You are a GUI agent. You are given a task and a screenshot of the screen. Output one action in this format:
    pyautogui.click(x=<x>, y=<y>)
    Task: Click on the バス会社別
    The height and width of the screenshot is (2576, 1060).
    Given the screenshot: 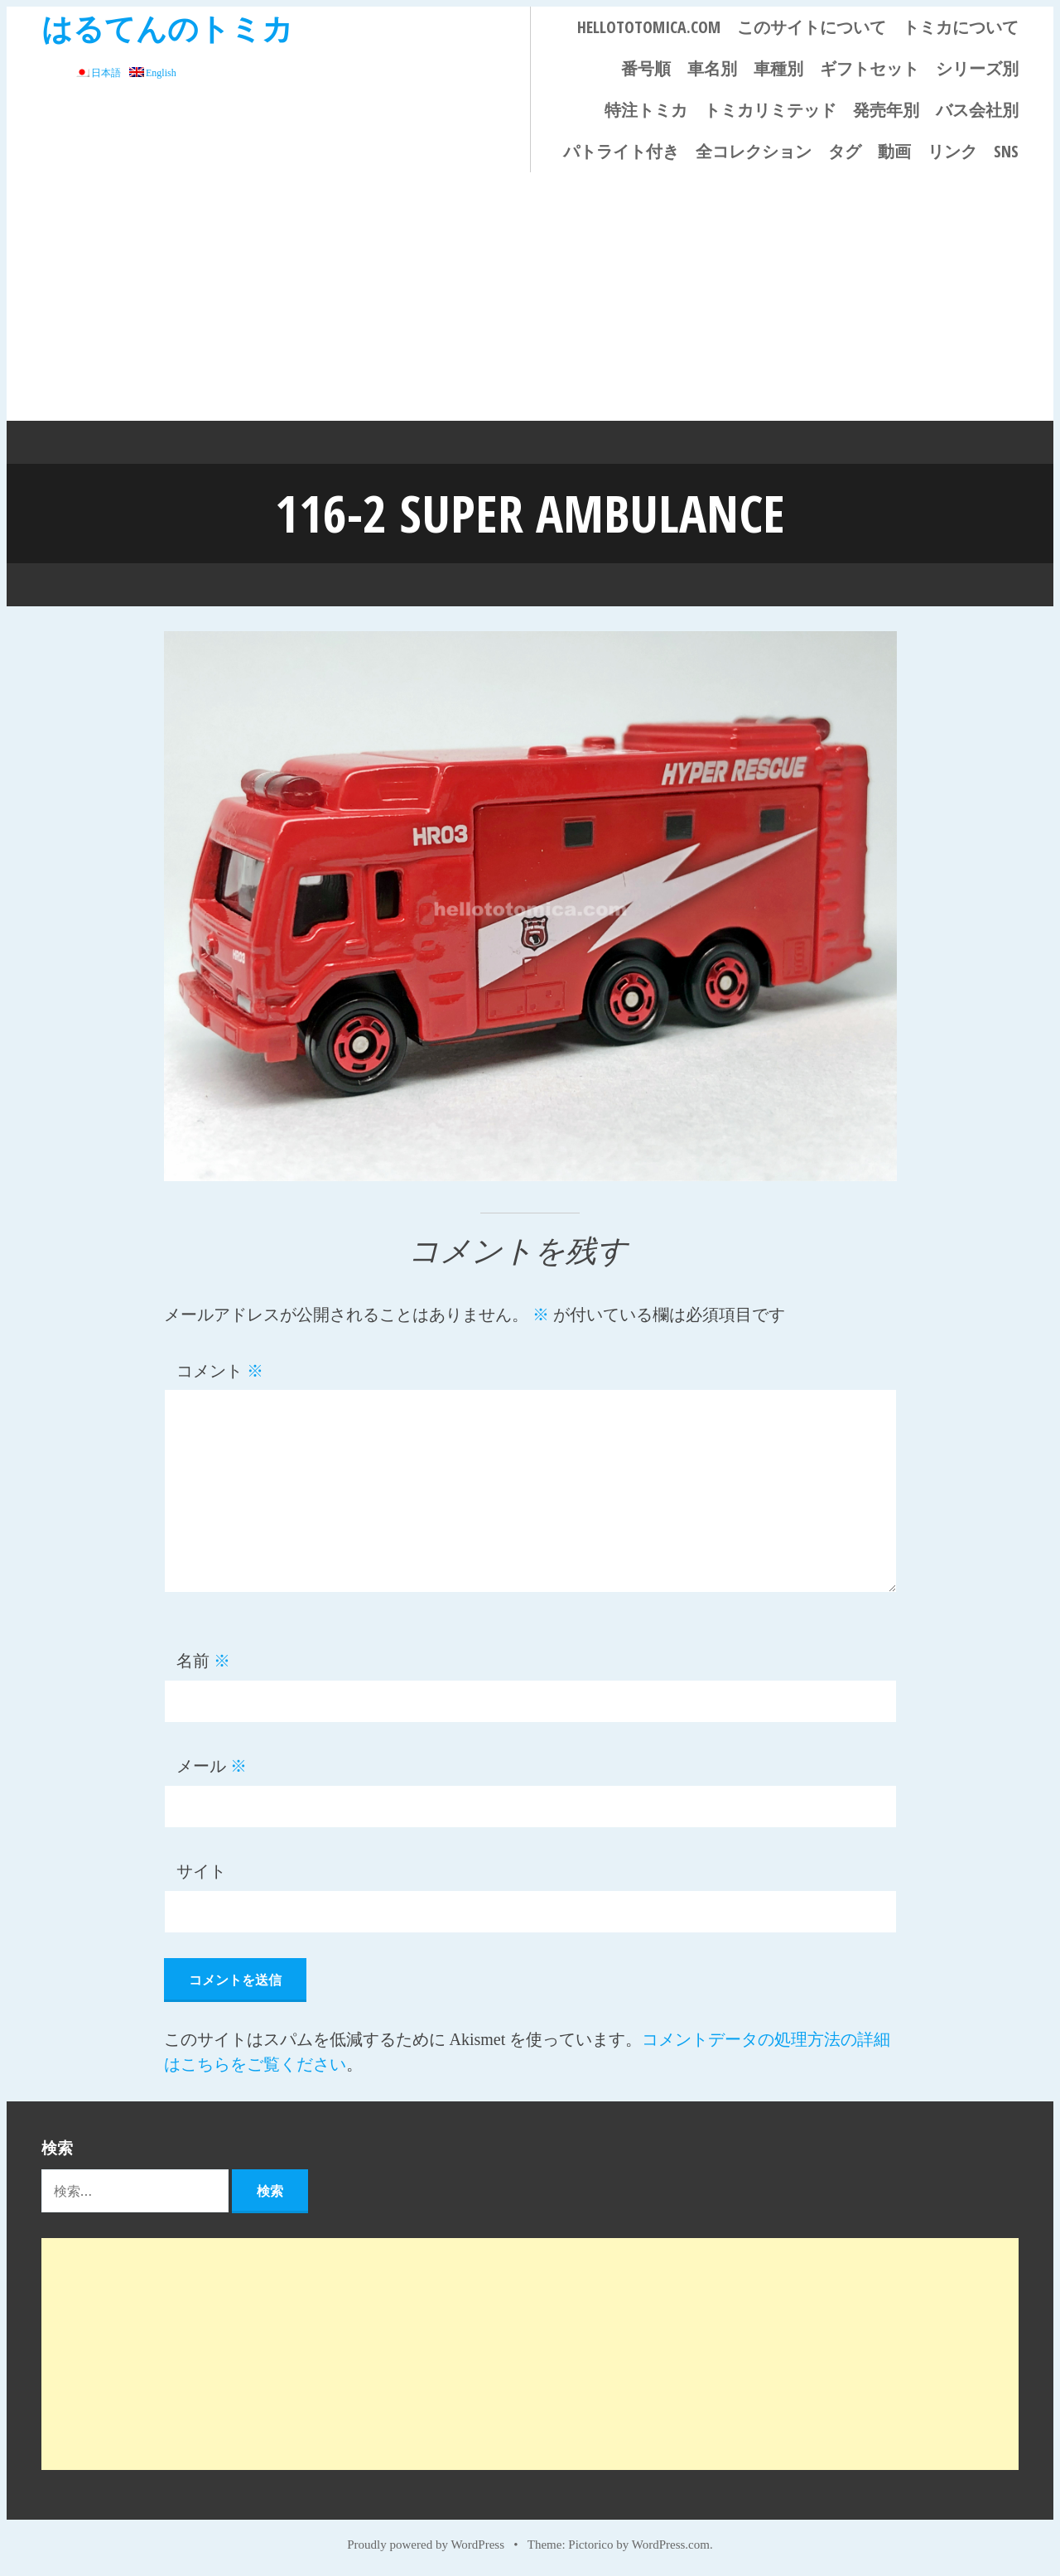 What is the action you would take?
    pyautogui.click(x=977, y=110)
    